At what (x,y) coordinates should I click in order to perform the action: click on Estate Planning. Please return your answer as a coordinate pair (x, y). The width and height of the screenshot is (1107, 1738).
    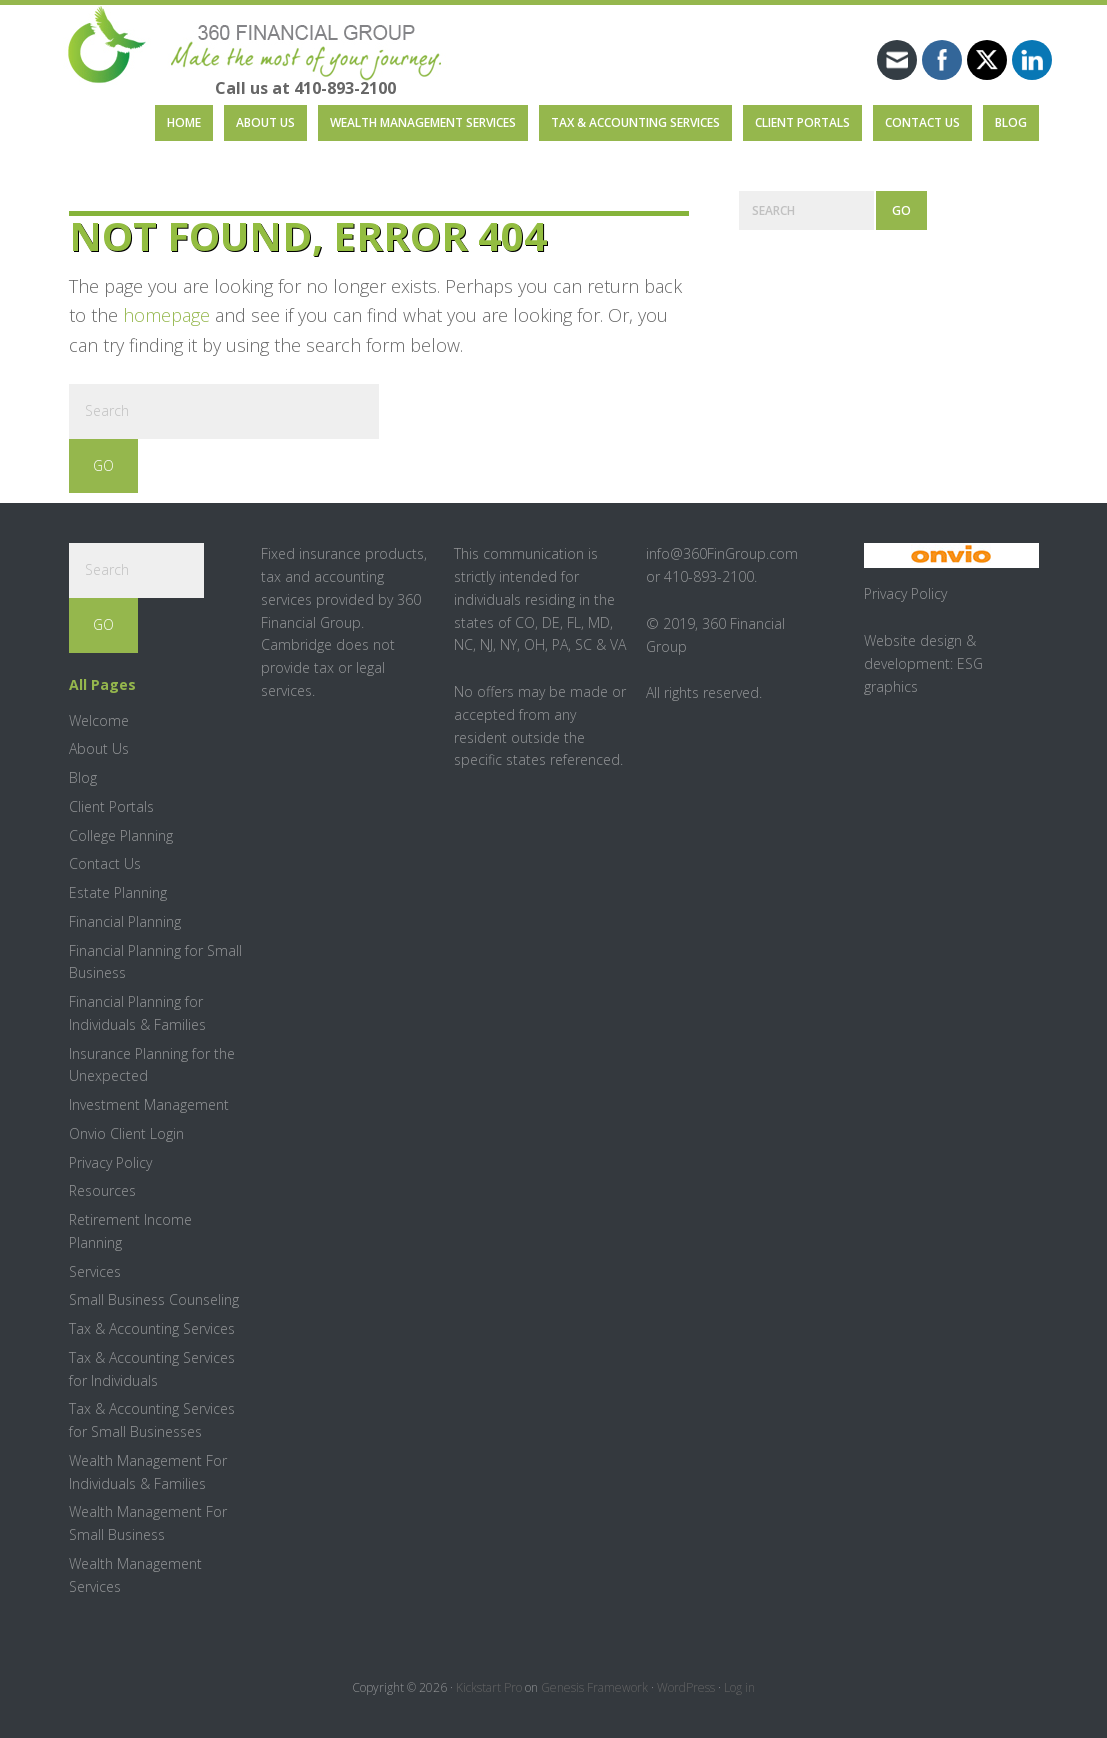
    Looking at the image, I should click on (118, 892).